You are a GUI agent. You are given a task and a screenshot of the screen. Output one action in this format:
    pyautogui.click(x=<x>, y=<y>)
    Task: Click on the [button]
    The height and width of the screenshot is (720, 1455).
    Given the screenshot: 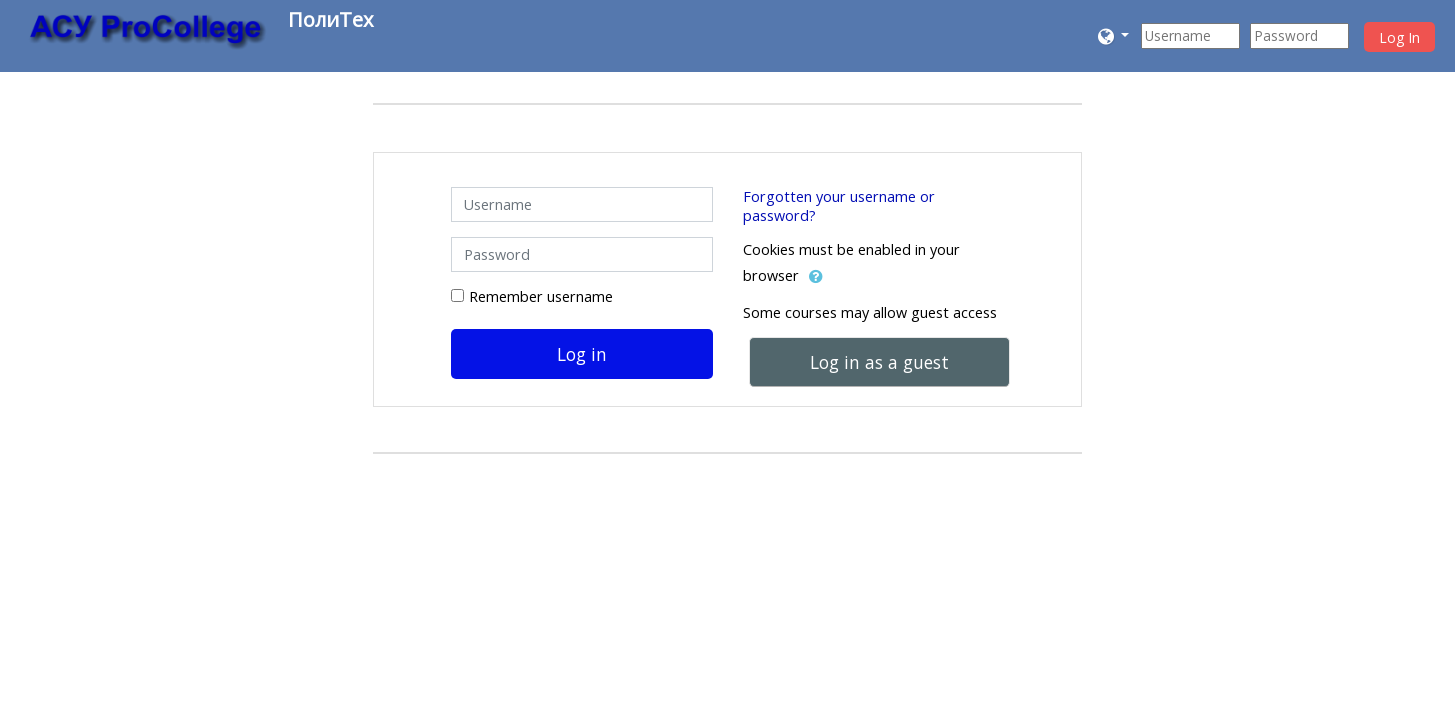 What is the action you would take?
    pyautogui.click(x=1114, y=35)
    